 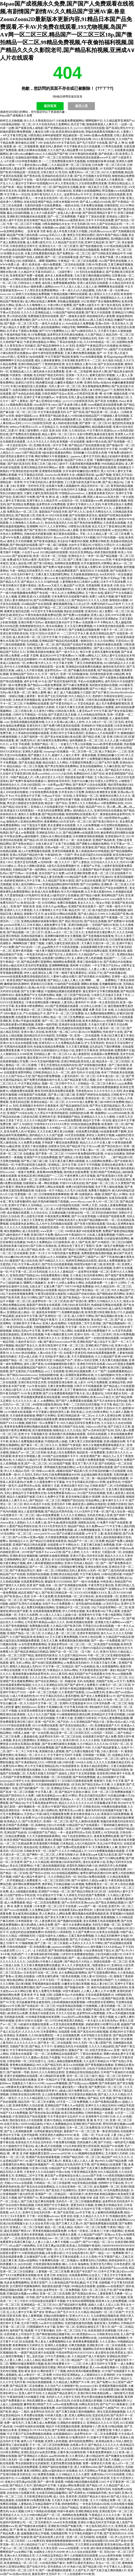 What do you see at coordinates (25, 906) in the screenshot?
I see `亚洲 国产 韩国 欧美 在线` at bounding box center [25, 906].